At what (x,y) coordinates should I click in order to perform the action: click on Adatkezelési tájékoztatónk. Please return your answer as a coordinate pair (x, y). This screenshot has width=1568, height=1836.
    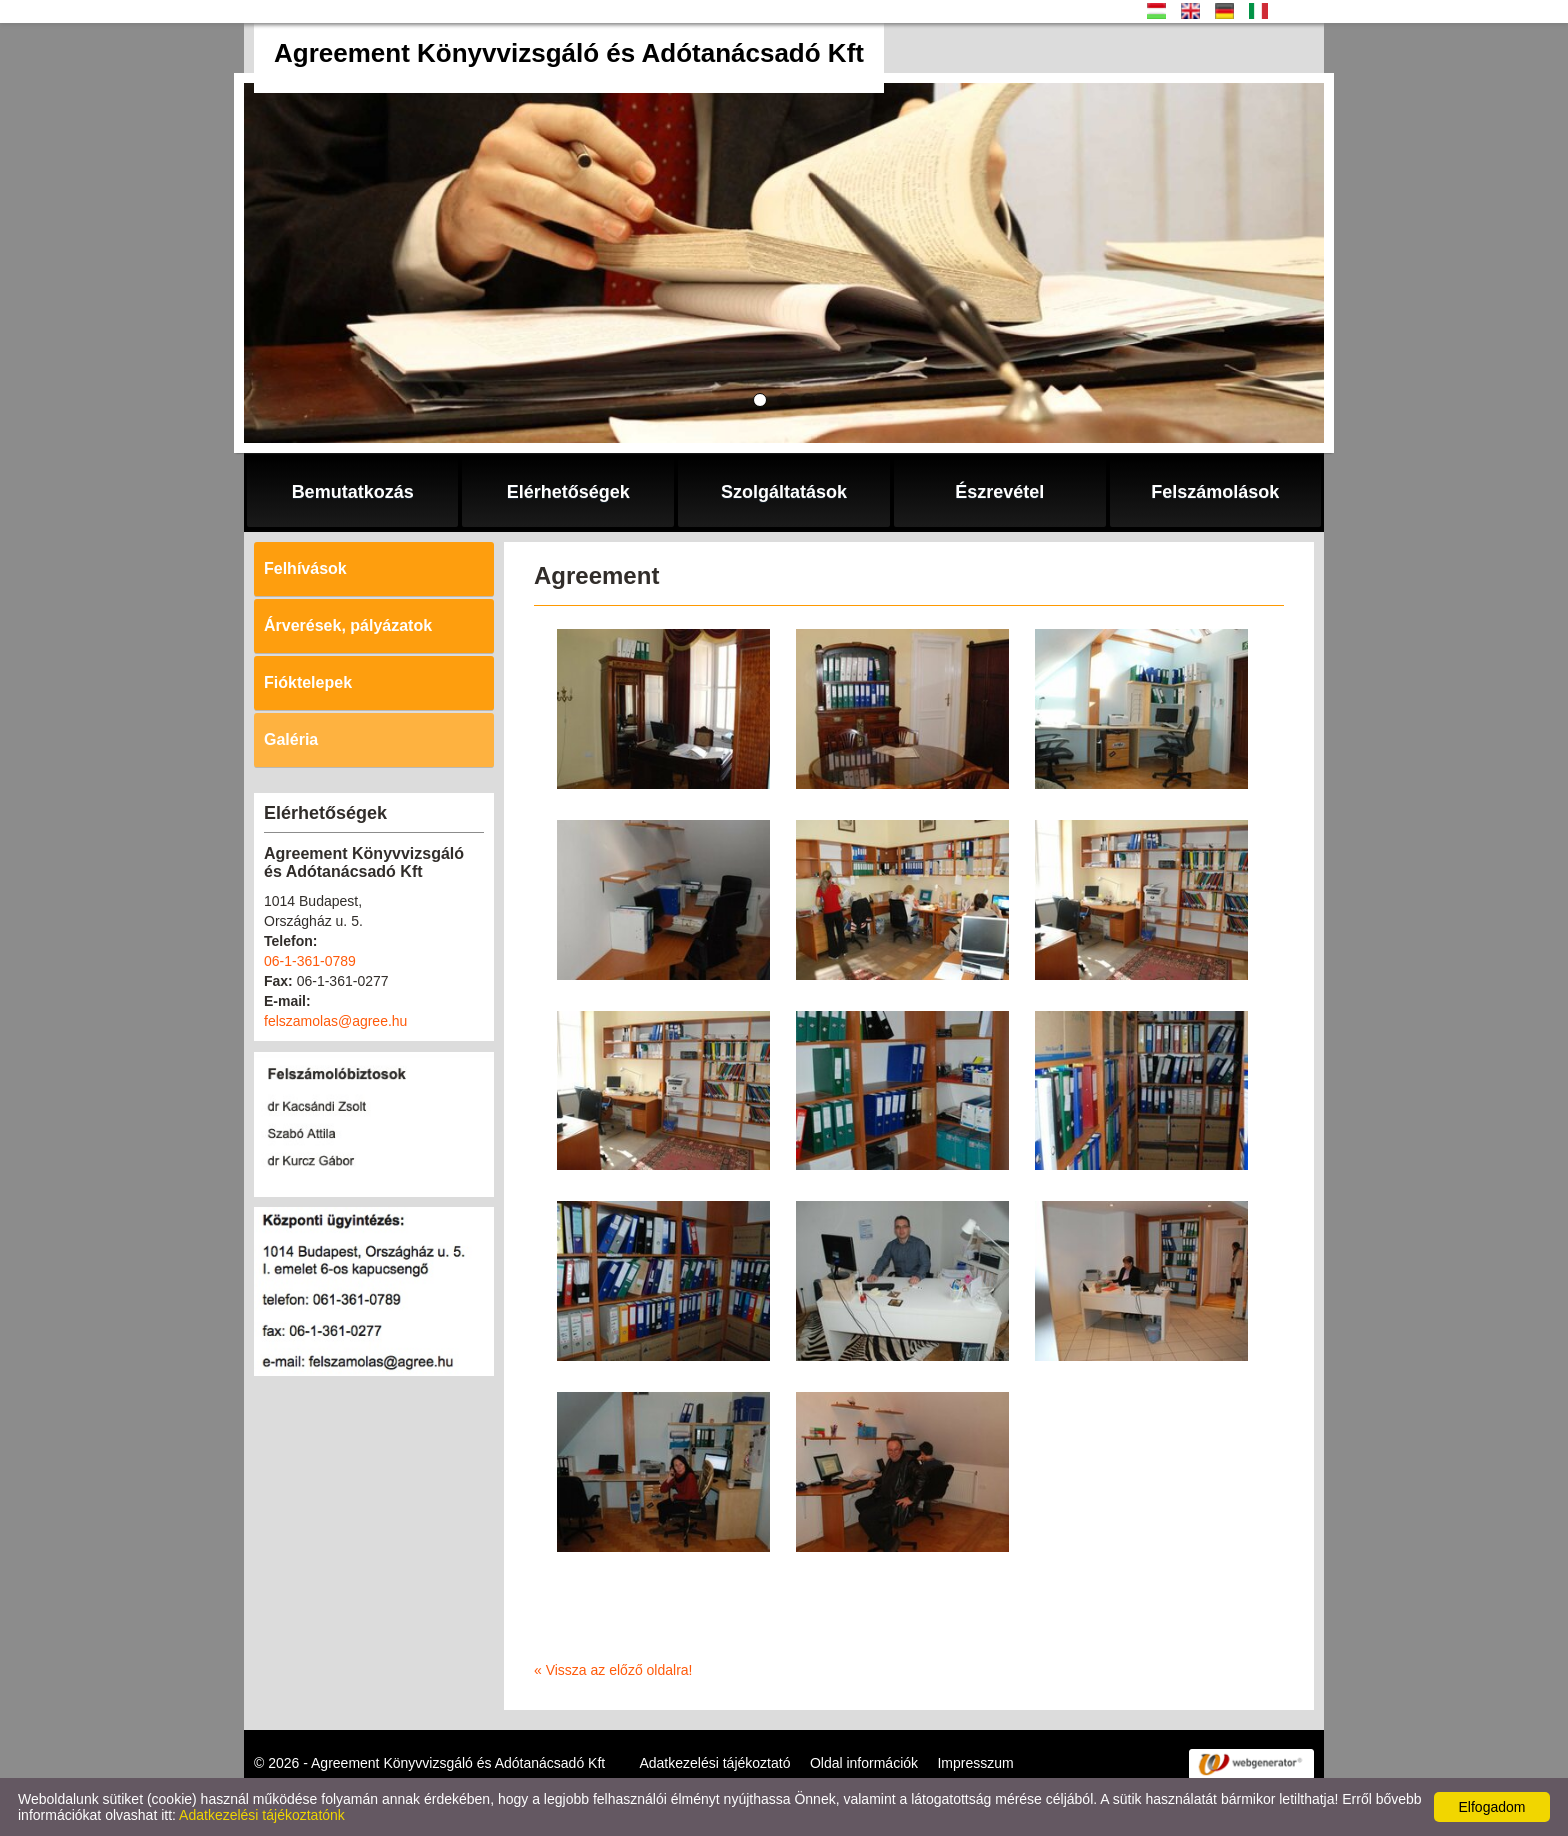
    Looking at the image, I should click on (262, 1815).